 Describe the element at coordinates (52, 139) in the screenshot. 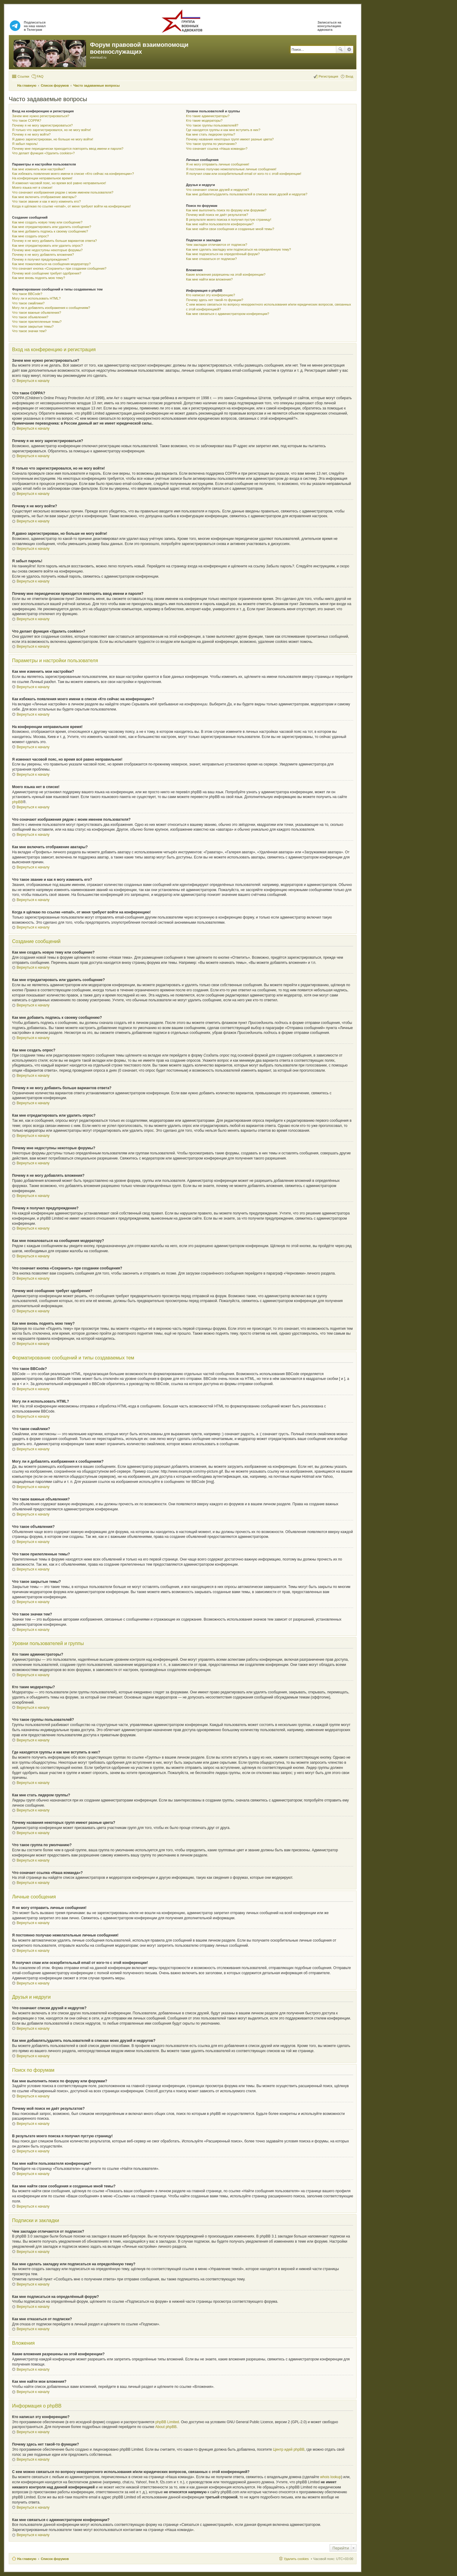

I see `Я давно зарегистрирован, но больше не могу войти!` at that location.